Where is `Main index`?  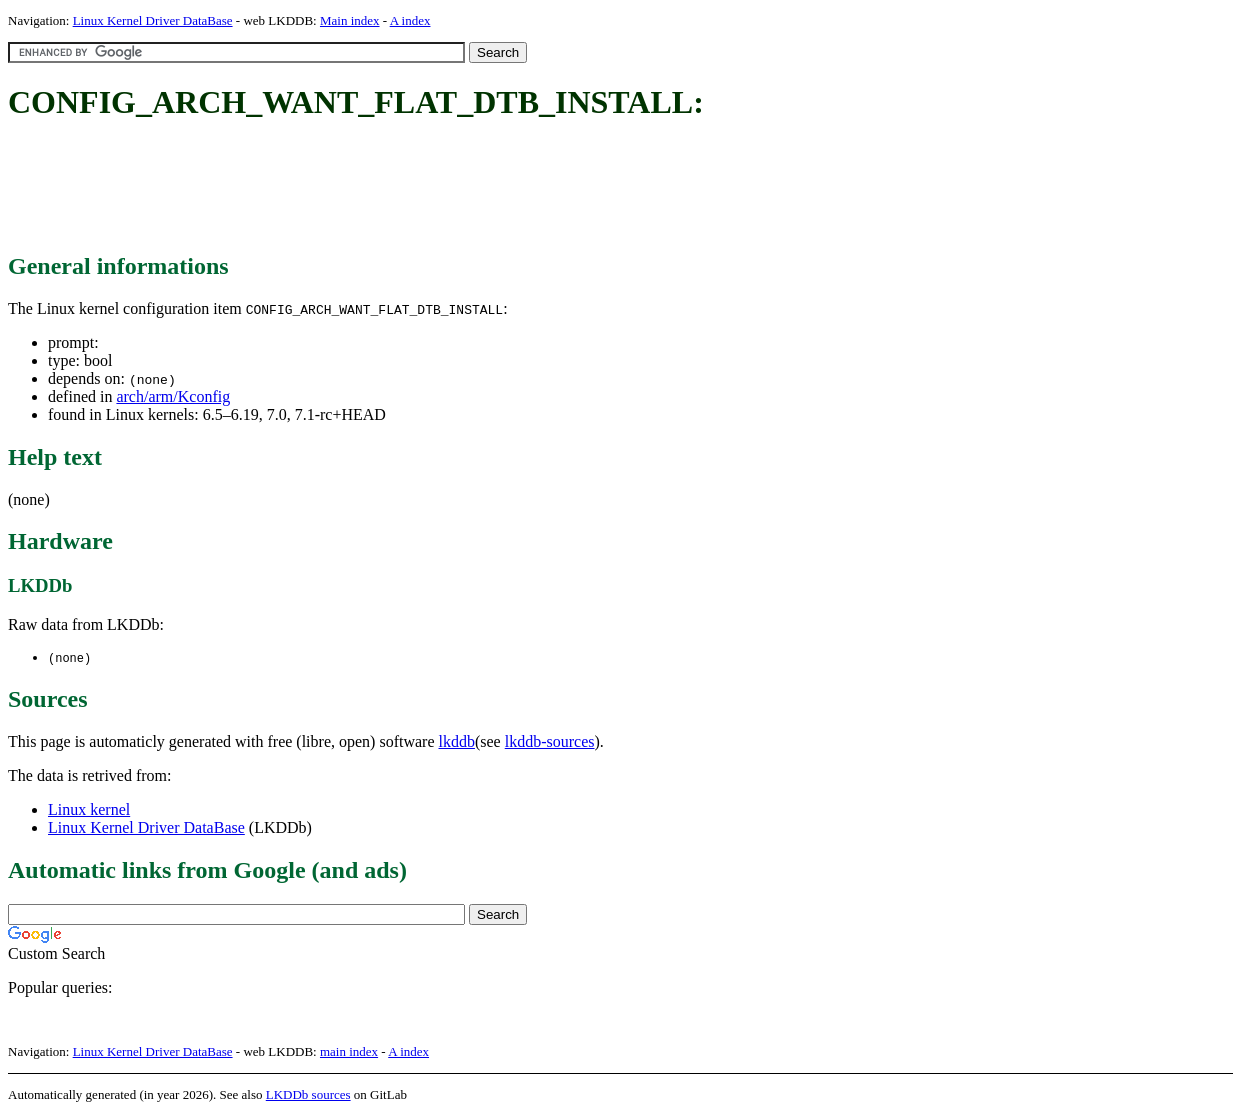
Main index is located at coordinates (350, 20).